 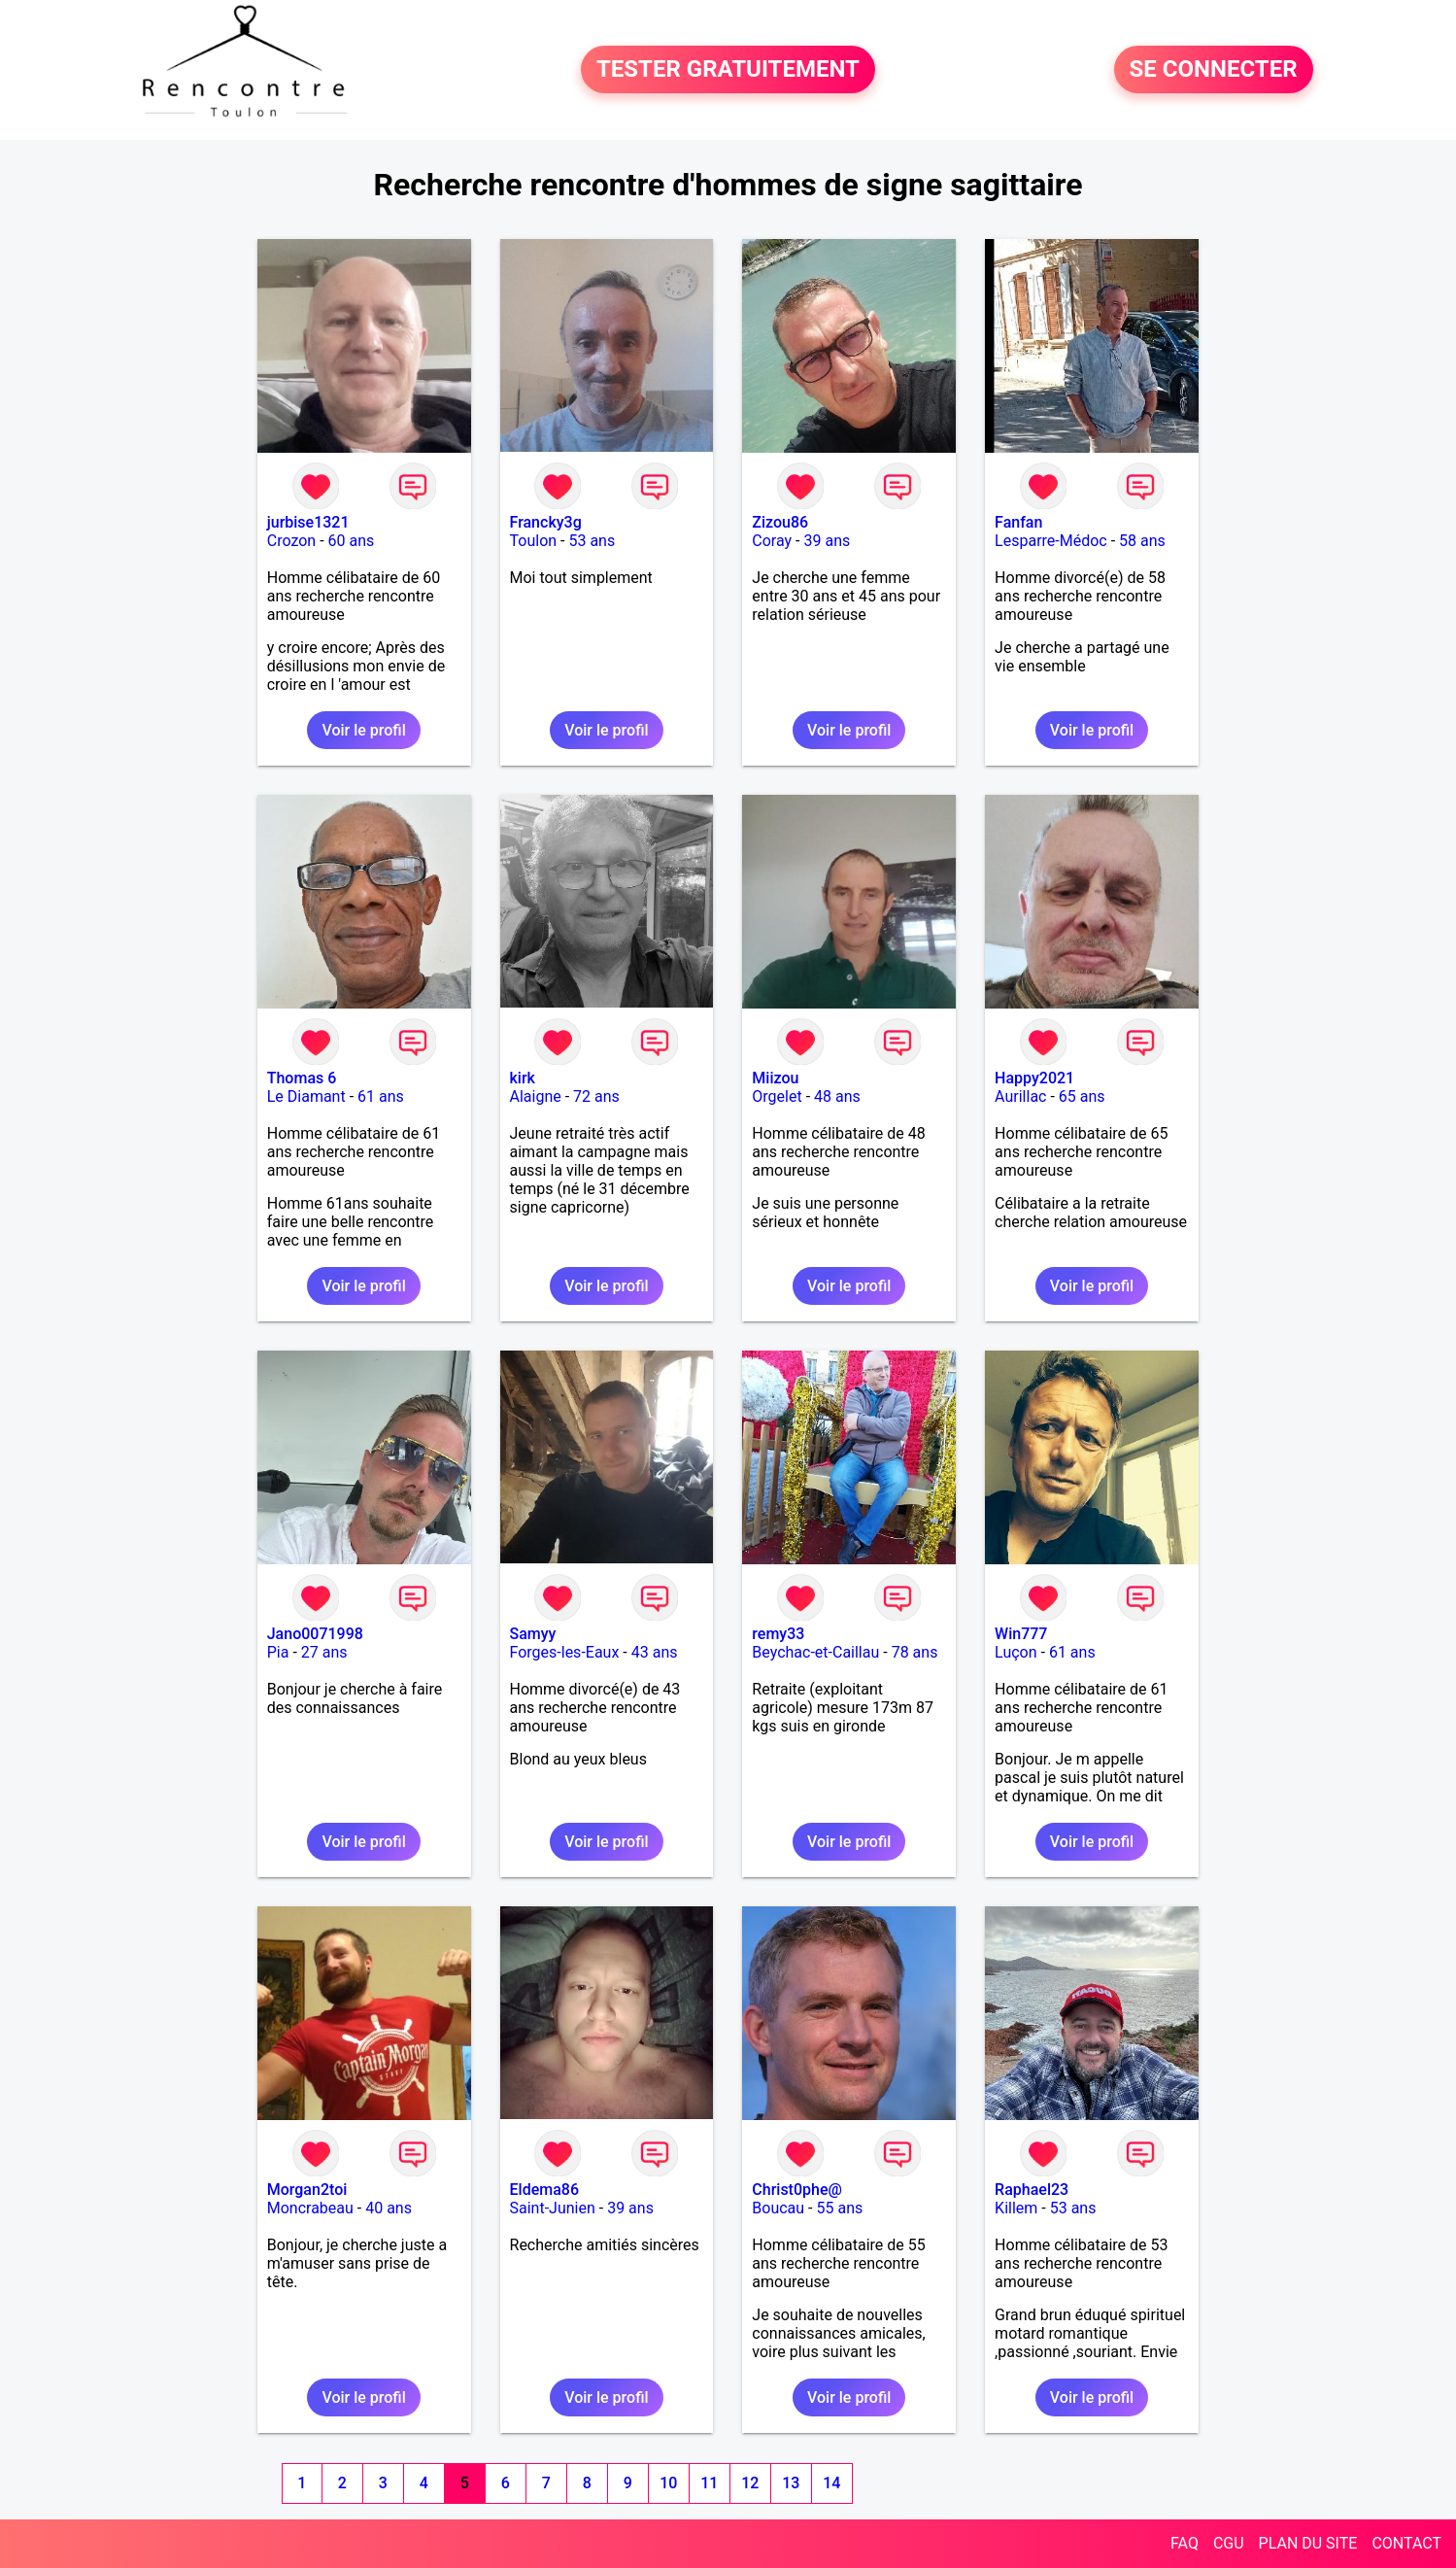 What do you see at coordinates (1142, 540) in the screenshot?
I see `58 ans` at bounding box center [1142, 540].